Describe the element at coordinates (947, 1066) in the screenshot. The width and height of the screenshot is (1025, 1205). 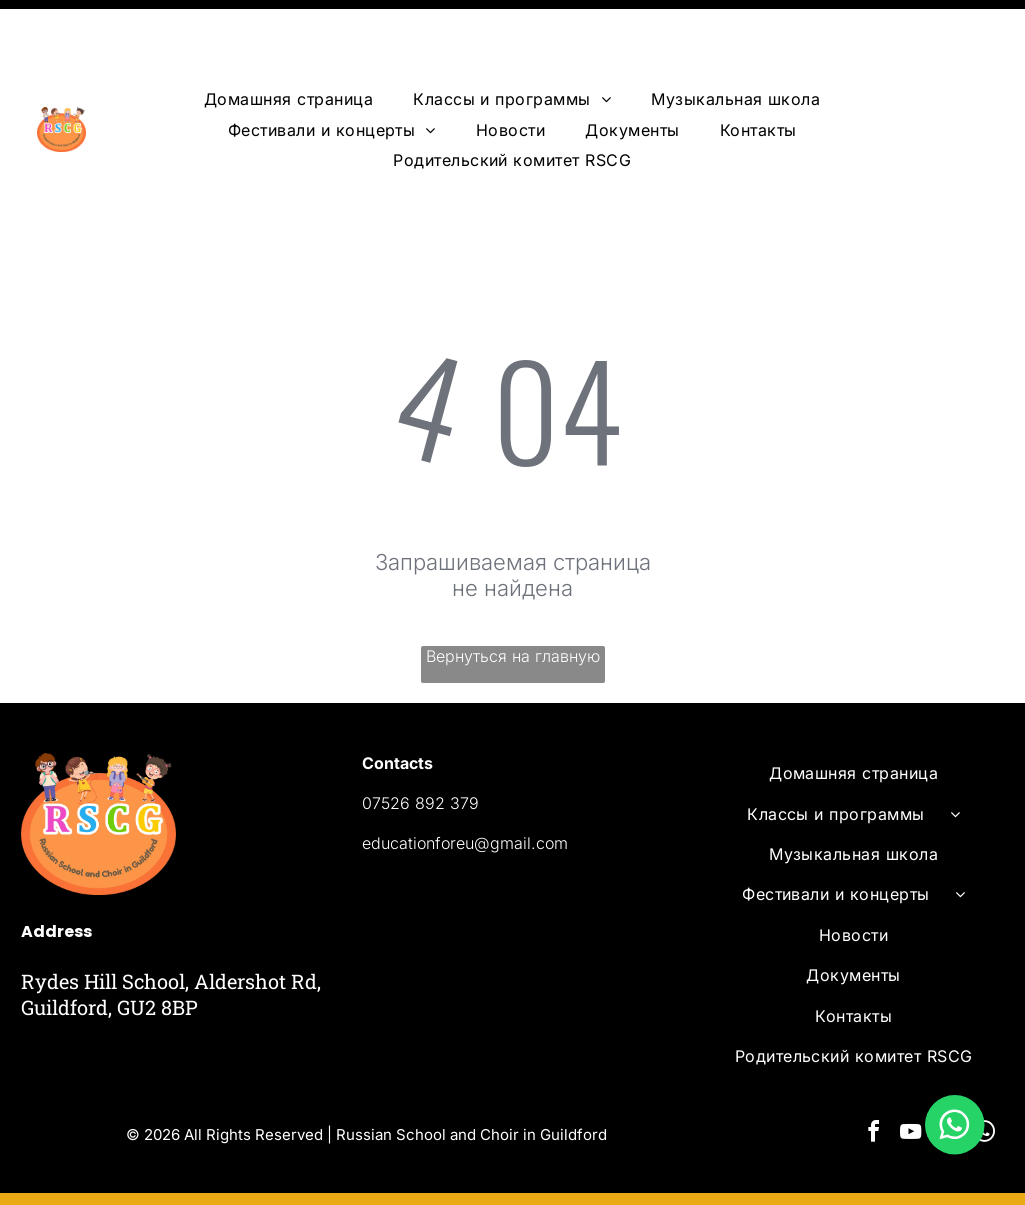
I see `[email]` at that location.